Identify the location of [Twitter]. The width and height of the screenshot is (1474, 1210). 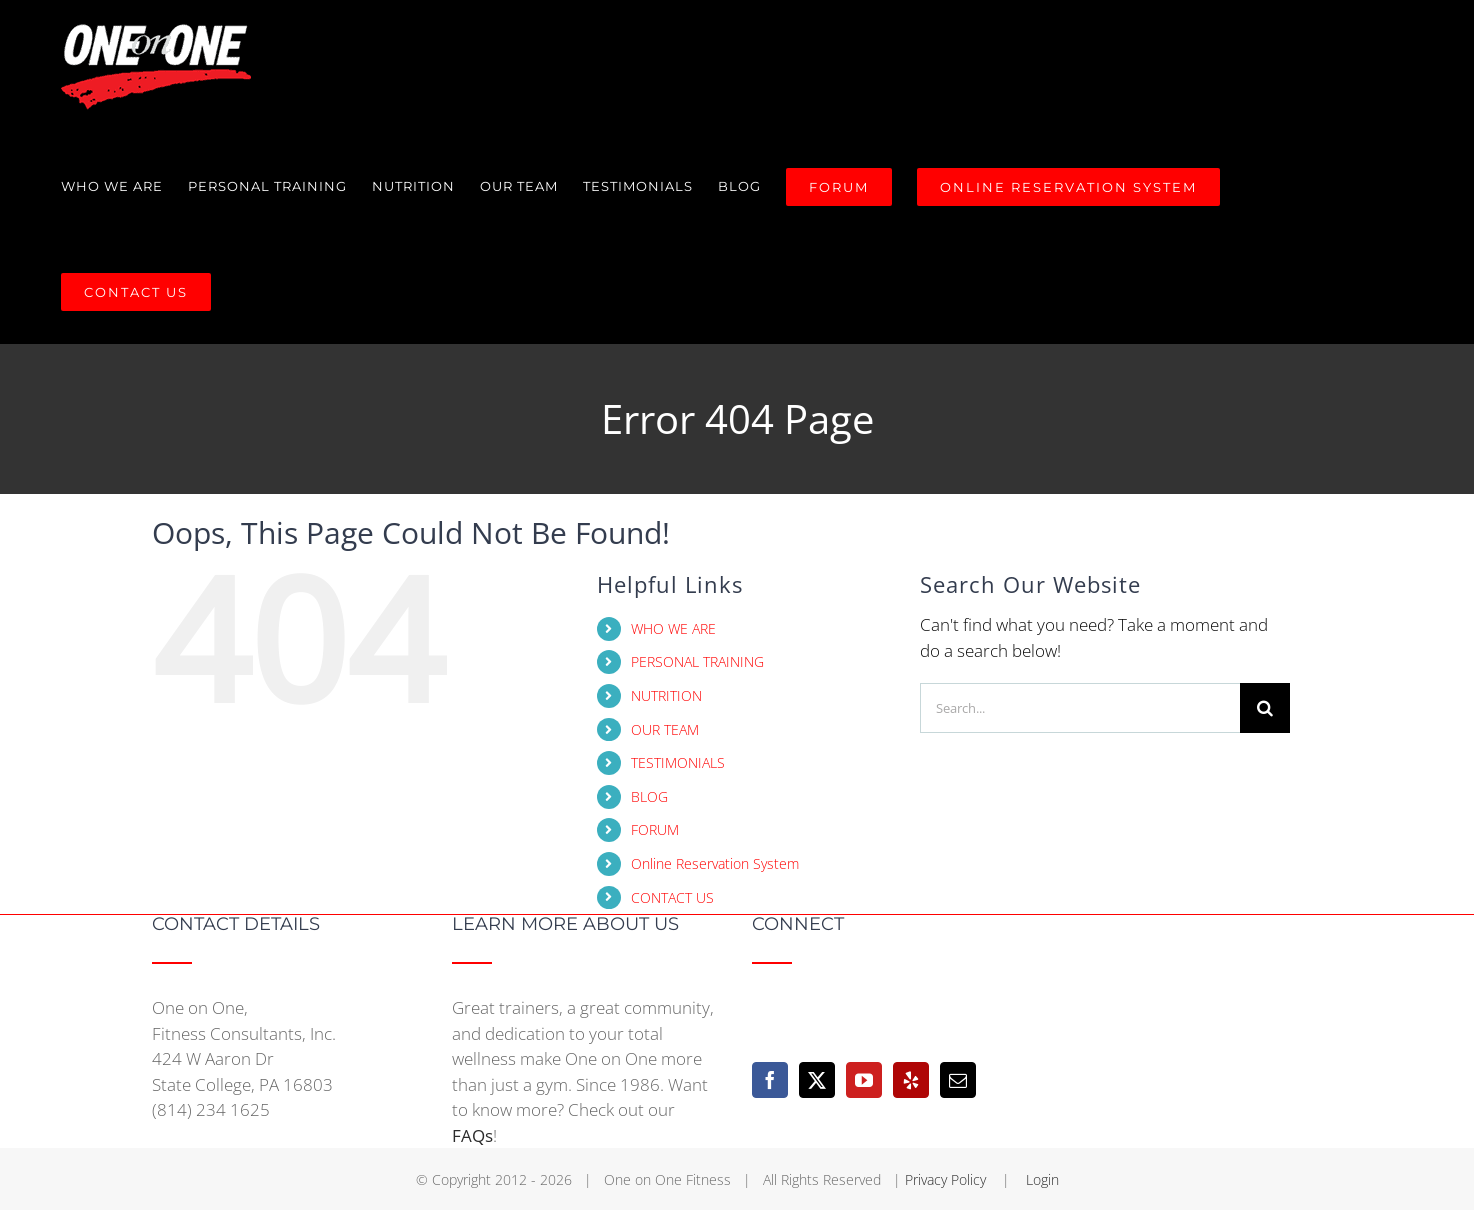
(817, 1080).